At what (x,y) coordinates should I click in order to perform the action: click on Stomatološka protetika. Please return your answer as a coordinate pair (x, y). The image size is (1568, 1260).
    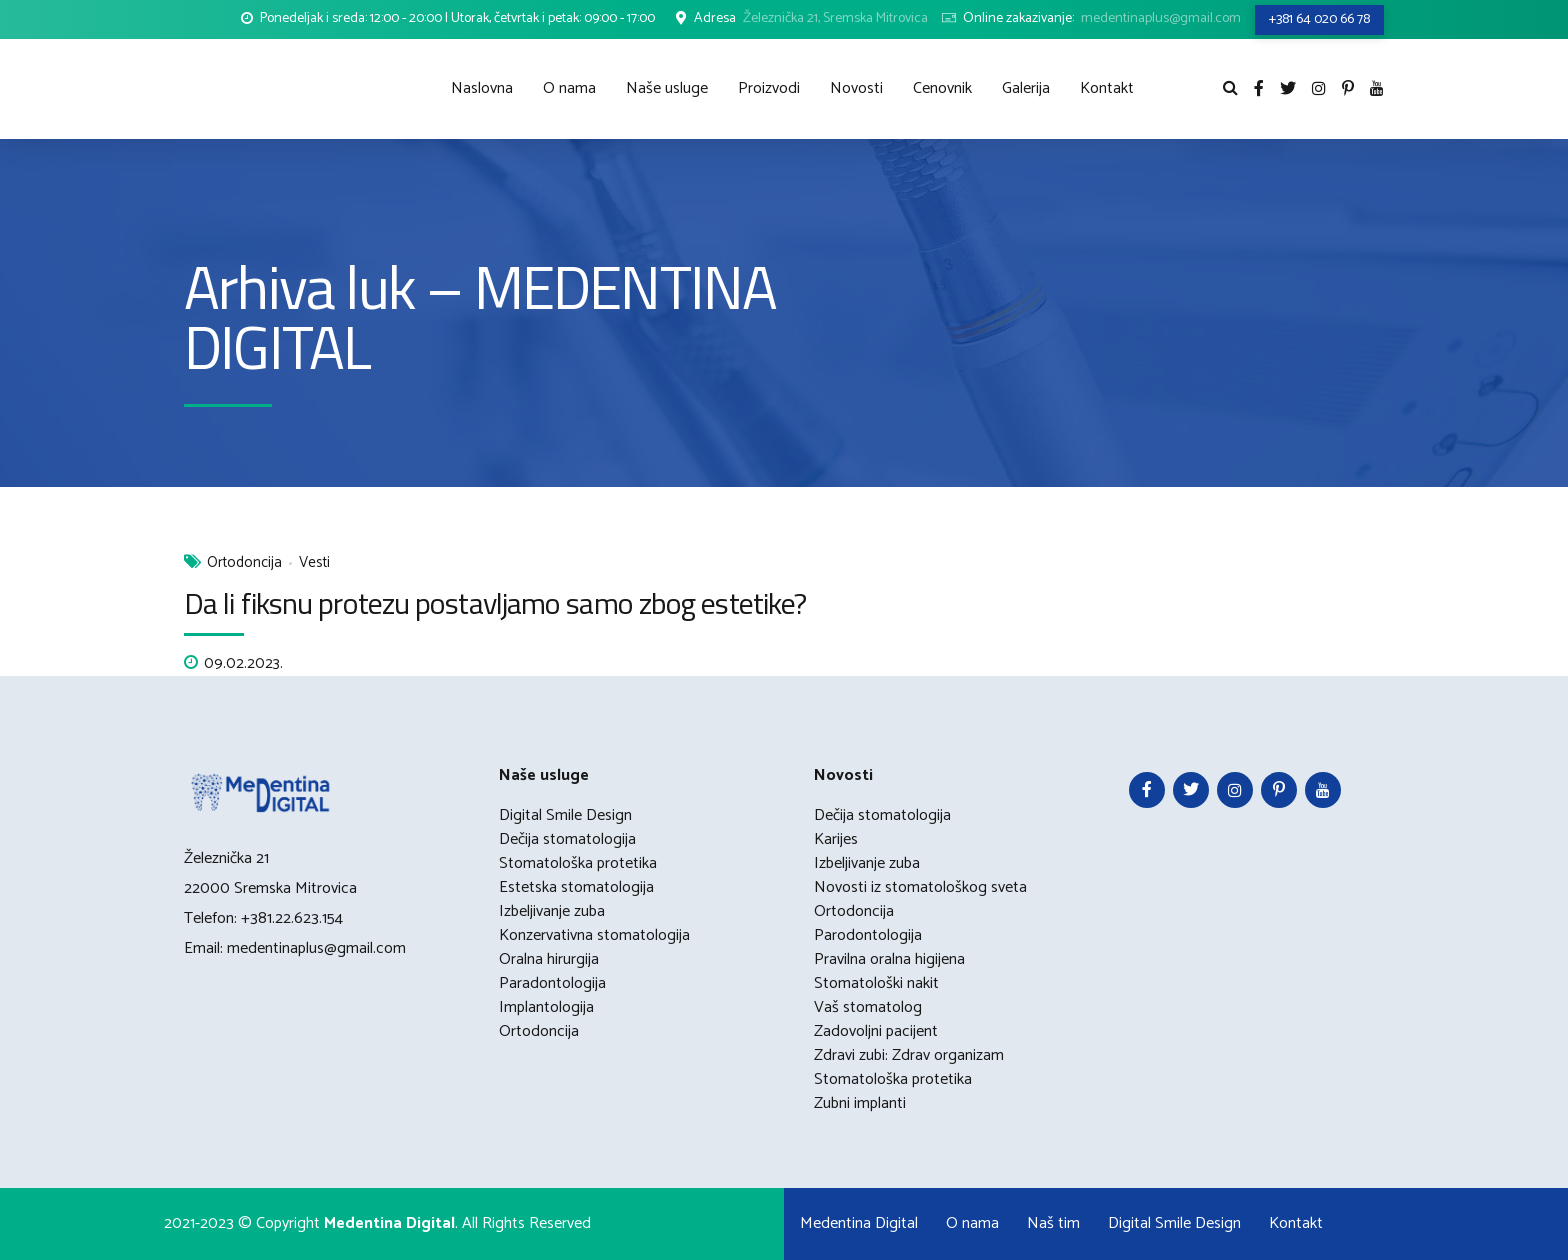
    Looking at the image, I should click on (578, 863).